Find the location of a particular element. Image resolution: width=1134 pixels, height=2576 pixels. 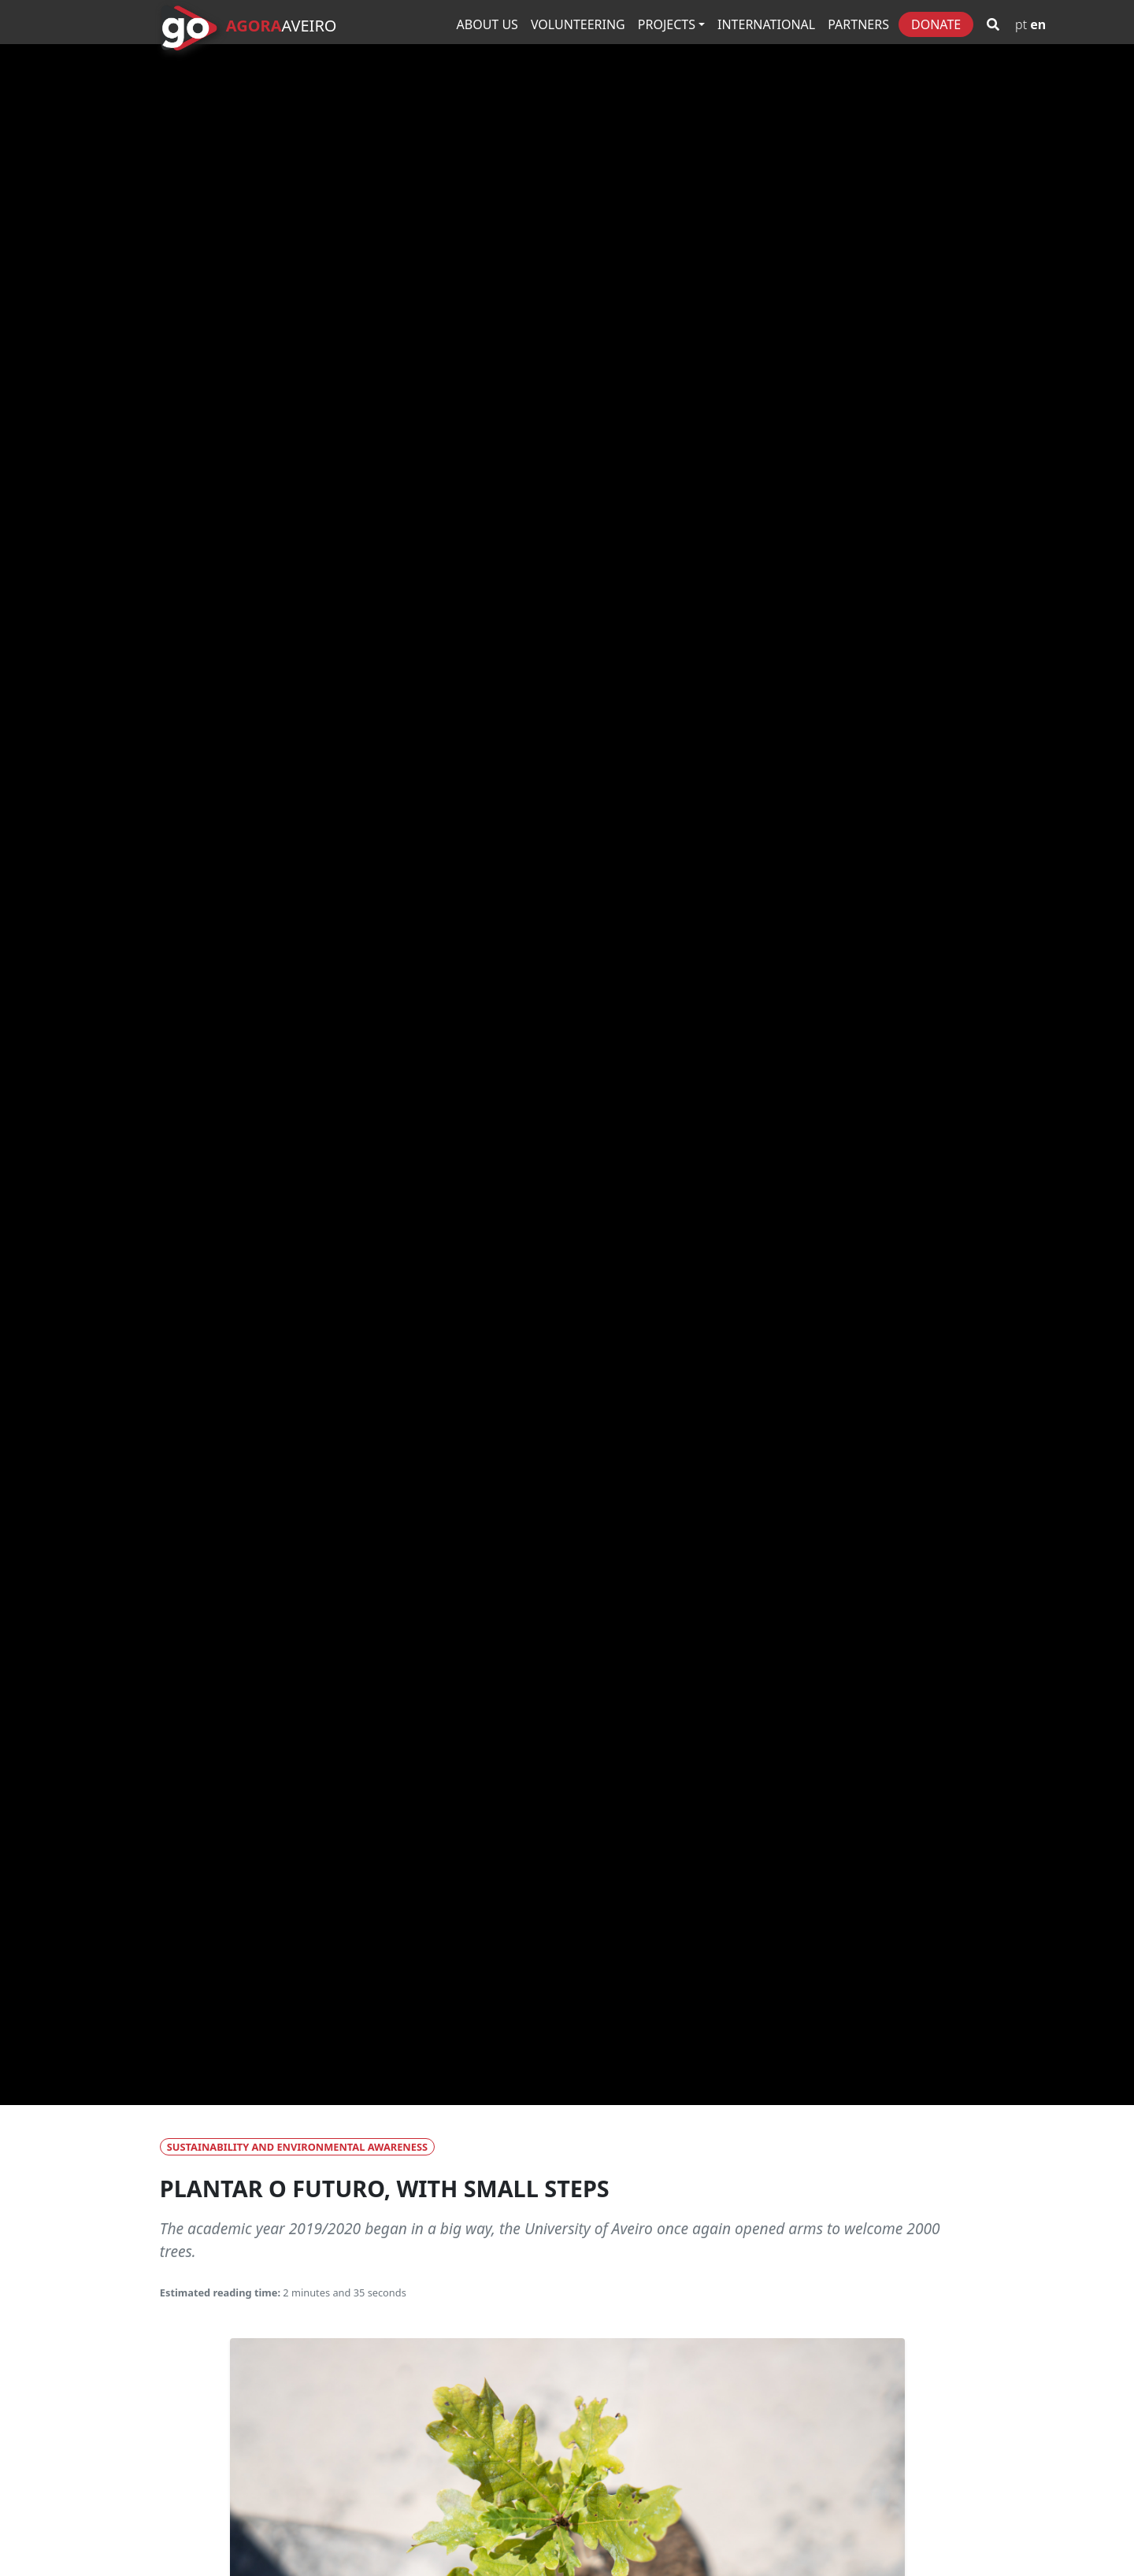

Partners is located at coordinates (858, 24).